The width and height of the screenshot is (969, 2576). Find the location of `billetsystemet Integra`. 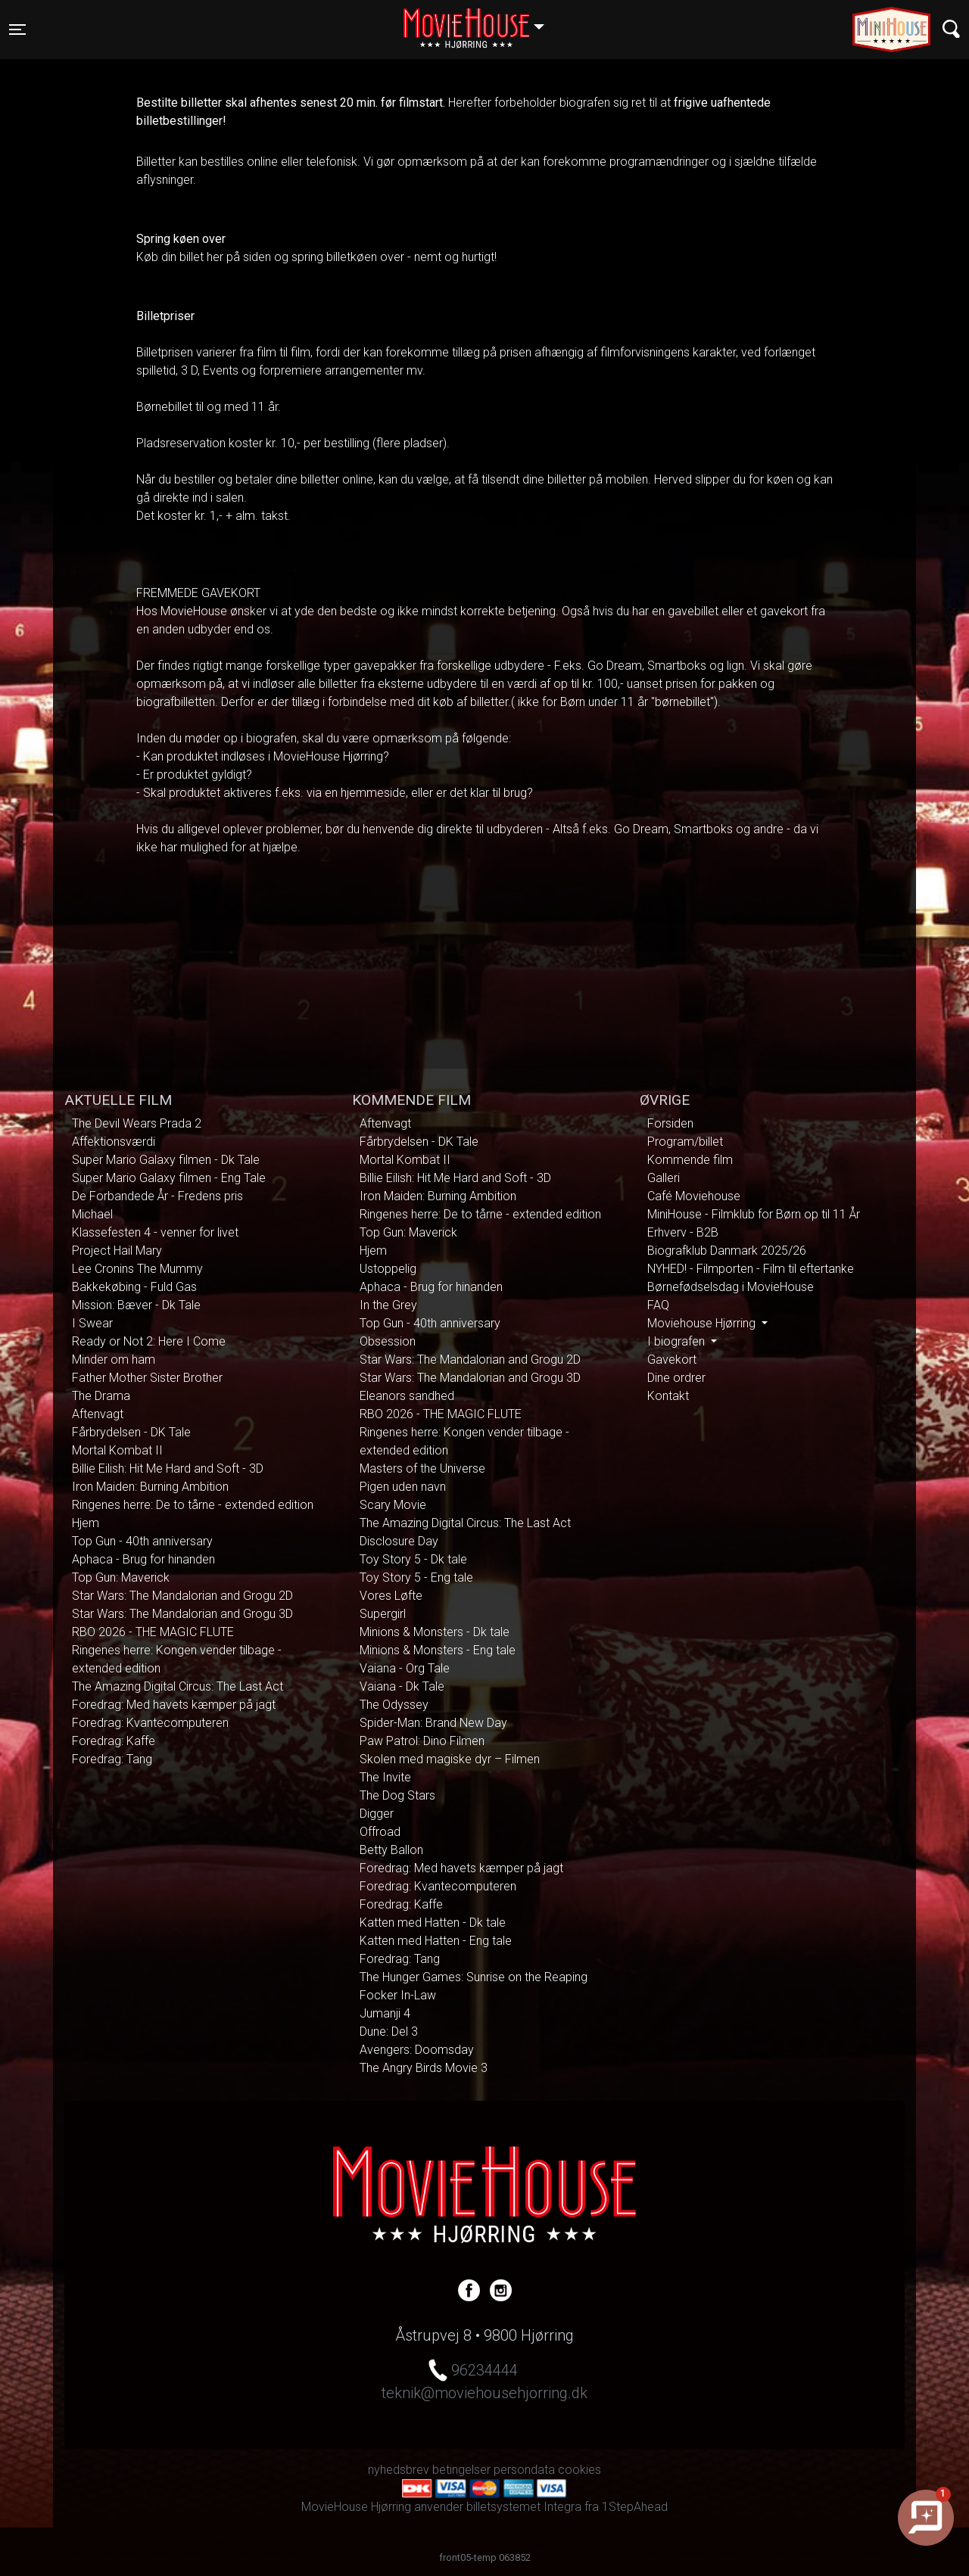

billetsystemet Integra is located at coordinates (523, 2507).